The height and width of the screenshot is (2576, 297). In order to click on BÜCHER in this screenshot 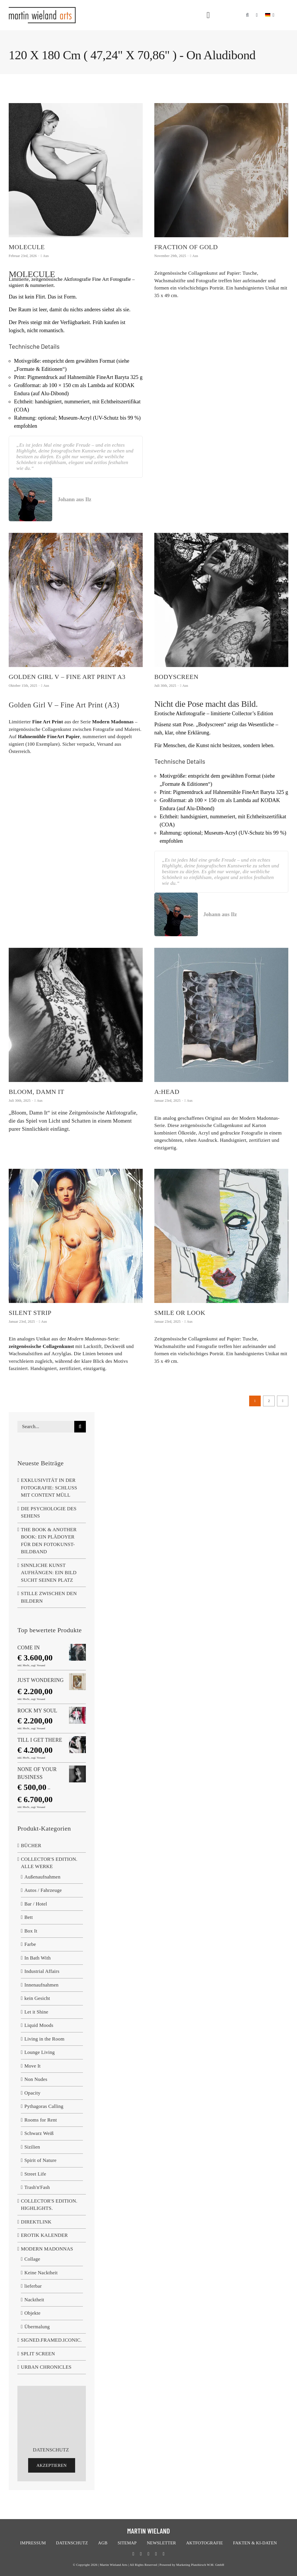, I will do `click(31, 1845)`.